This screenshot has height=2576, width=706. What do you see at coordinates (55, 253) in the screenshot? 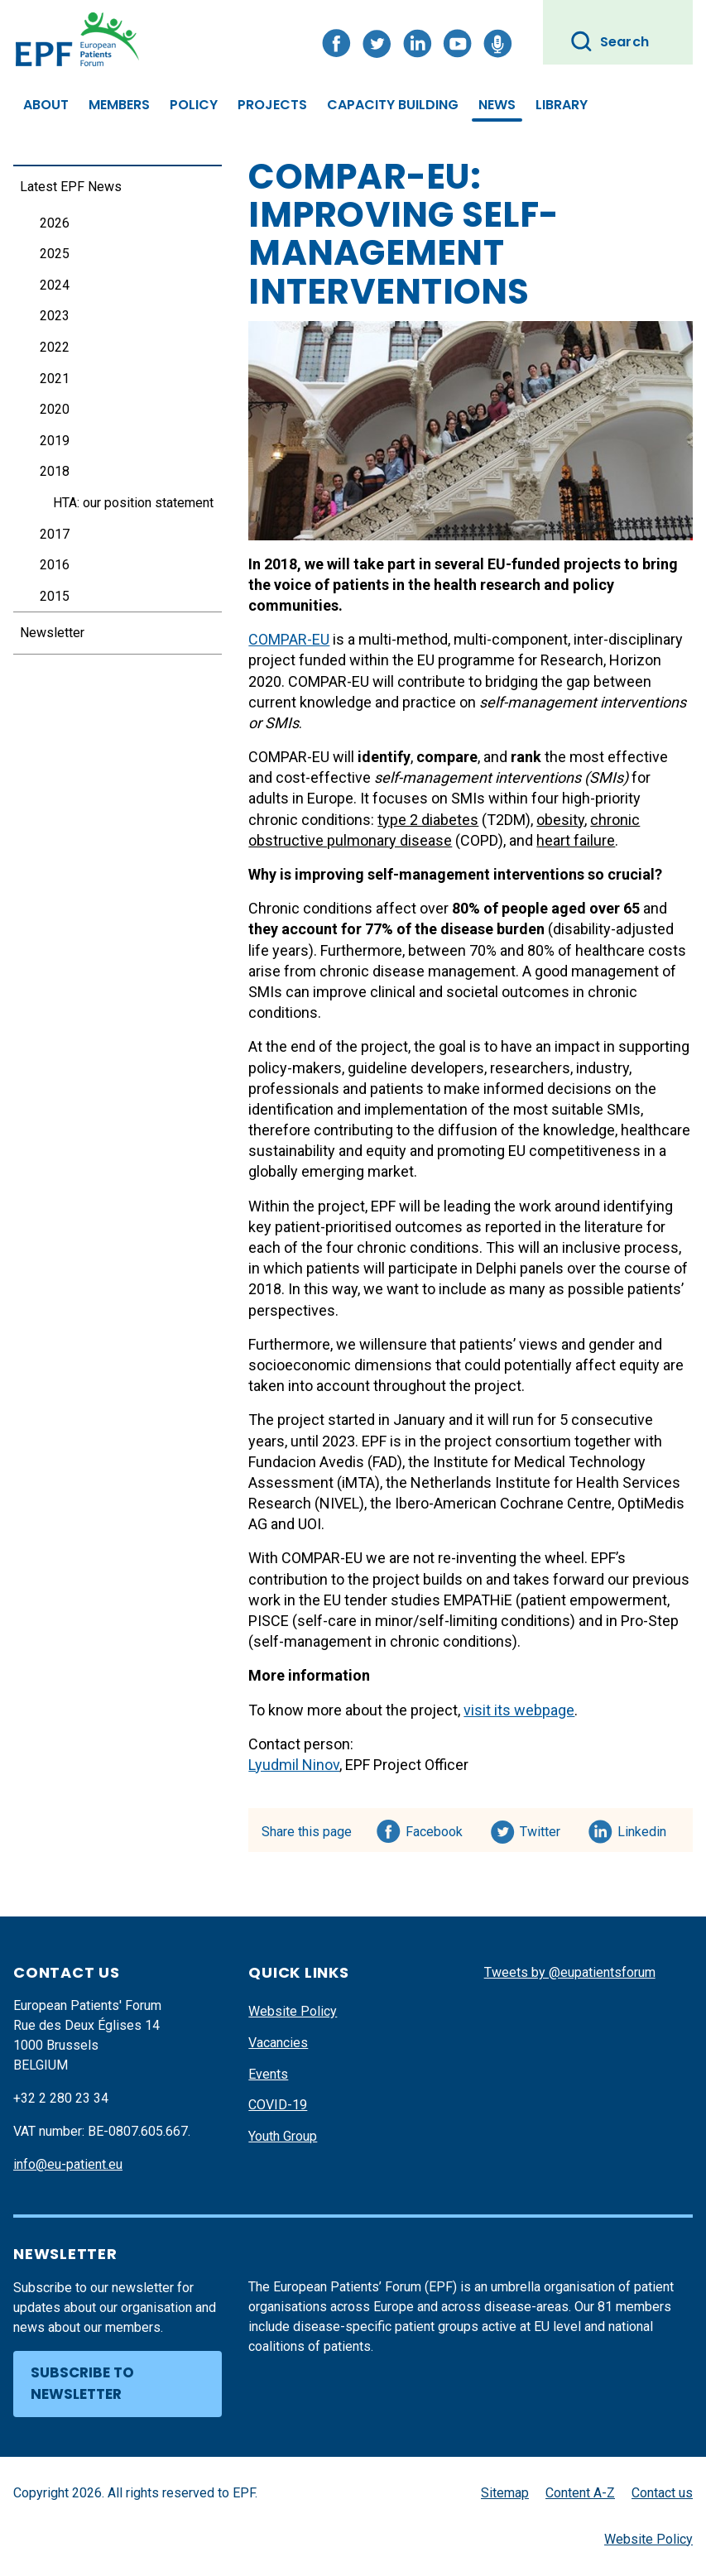
I see `2025` at bounding box center [55, 253].